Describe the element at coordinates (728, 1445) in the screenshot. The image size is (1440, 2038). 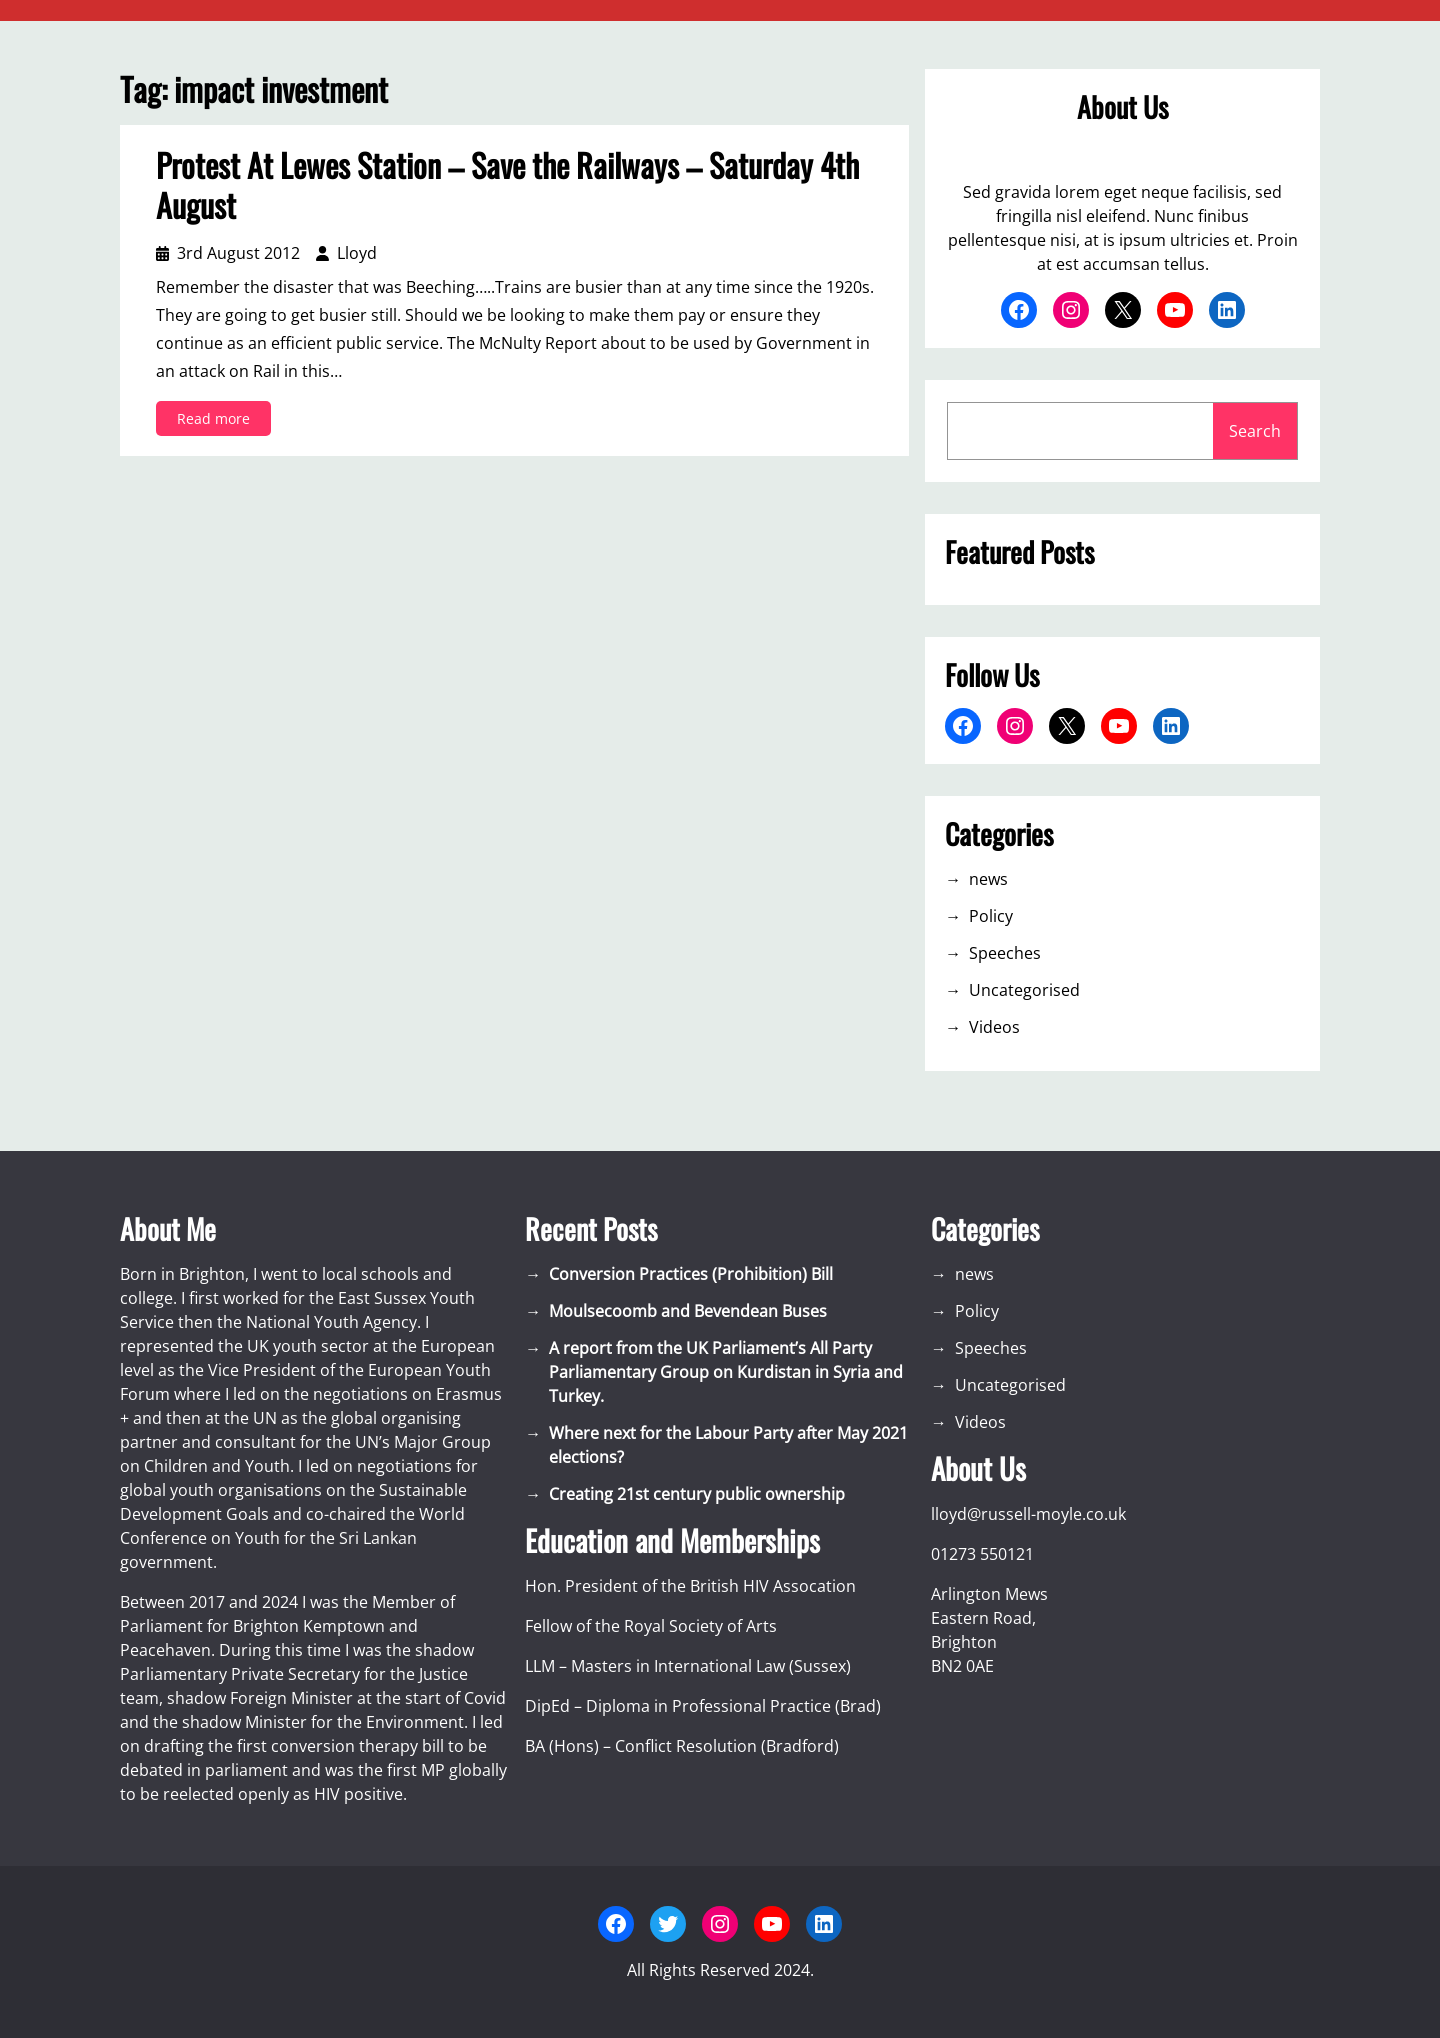
I see `Where next for the Labour Party after May 2021 elections?` at that location.